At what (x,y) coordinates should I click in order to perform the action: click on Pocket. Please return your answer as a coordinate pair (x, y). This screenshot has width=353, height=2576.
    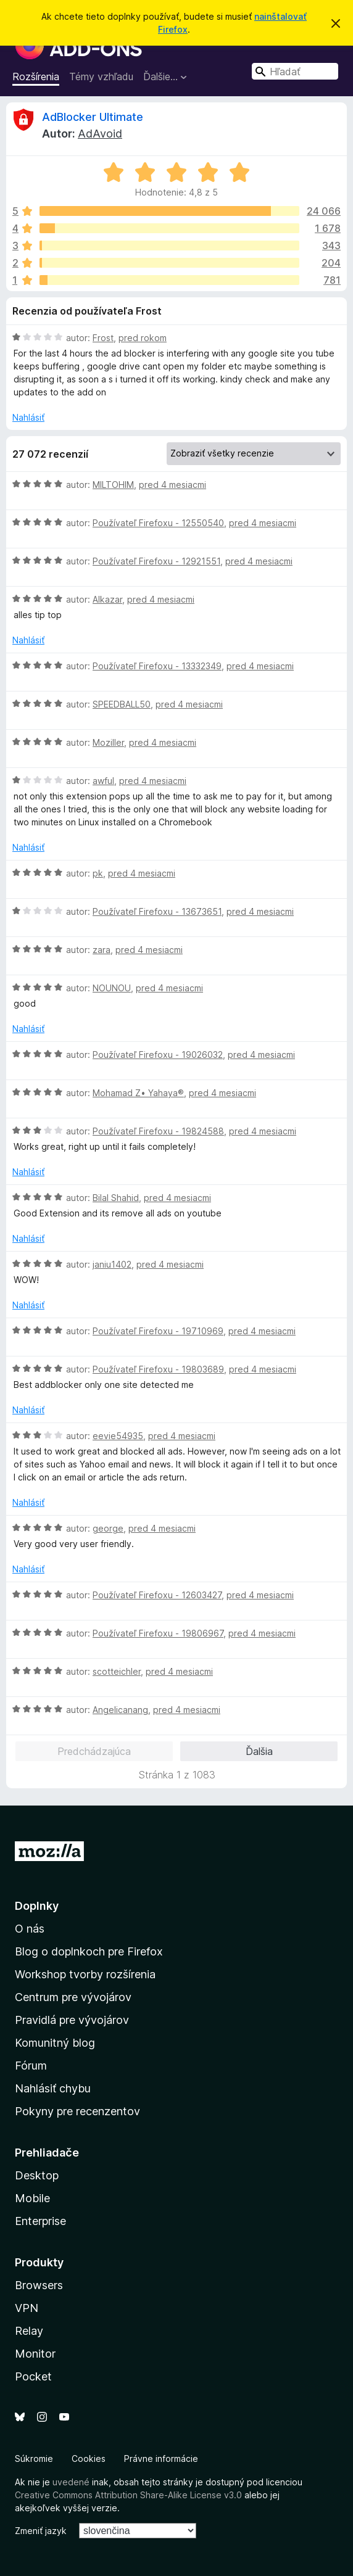
    Looking at the image, I should click on (33, 2376).